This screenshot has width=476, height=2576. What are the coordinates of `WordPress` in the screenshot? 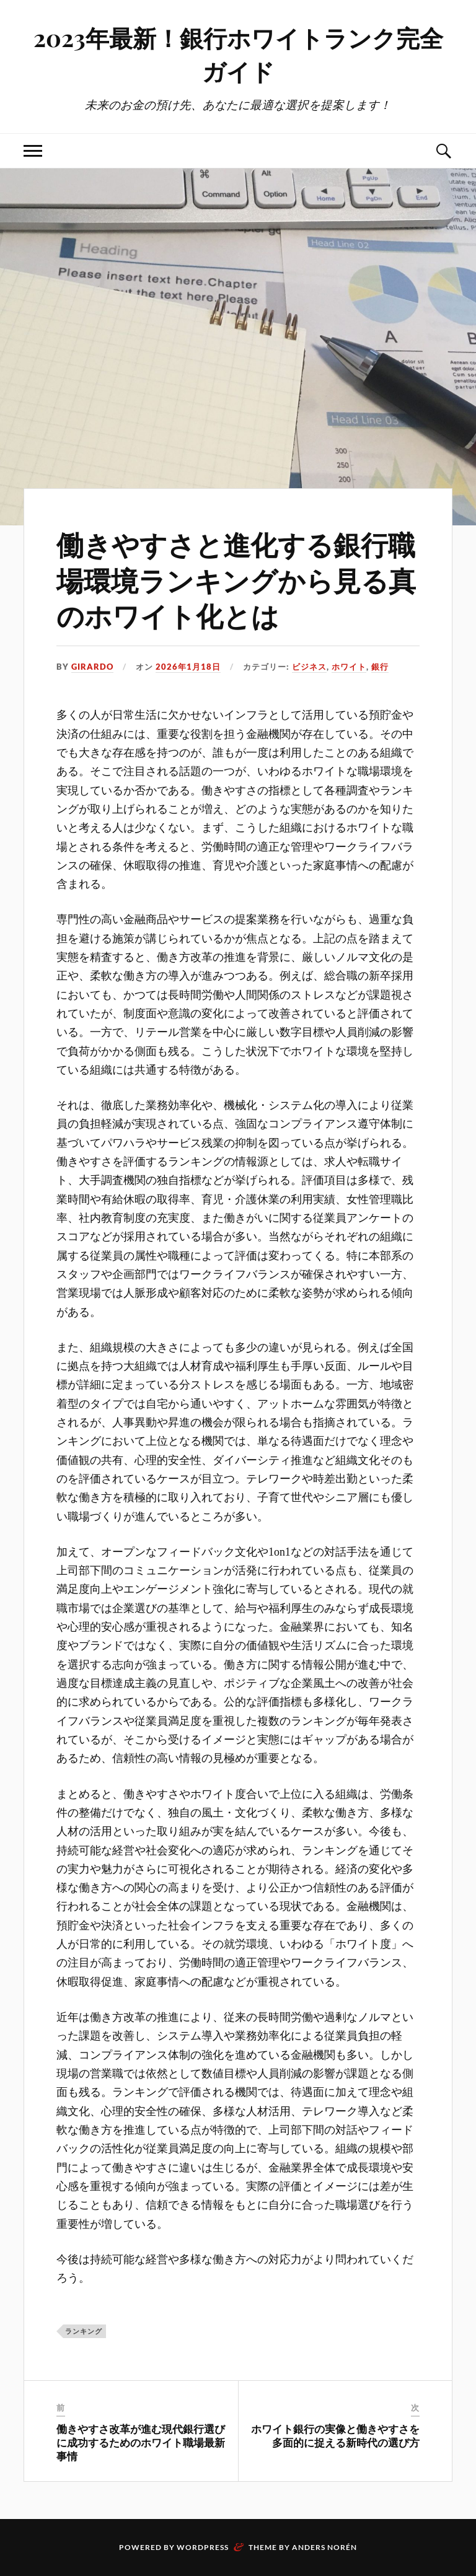 It's located at (203, 2547).